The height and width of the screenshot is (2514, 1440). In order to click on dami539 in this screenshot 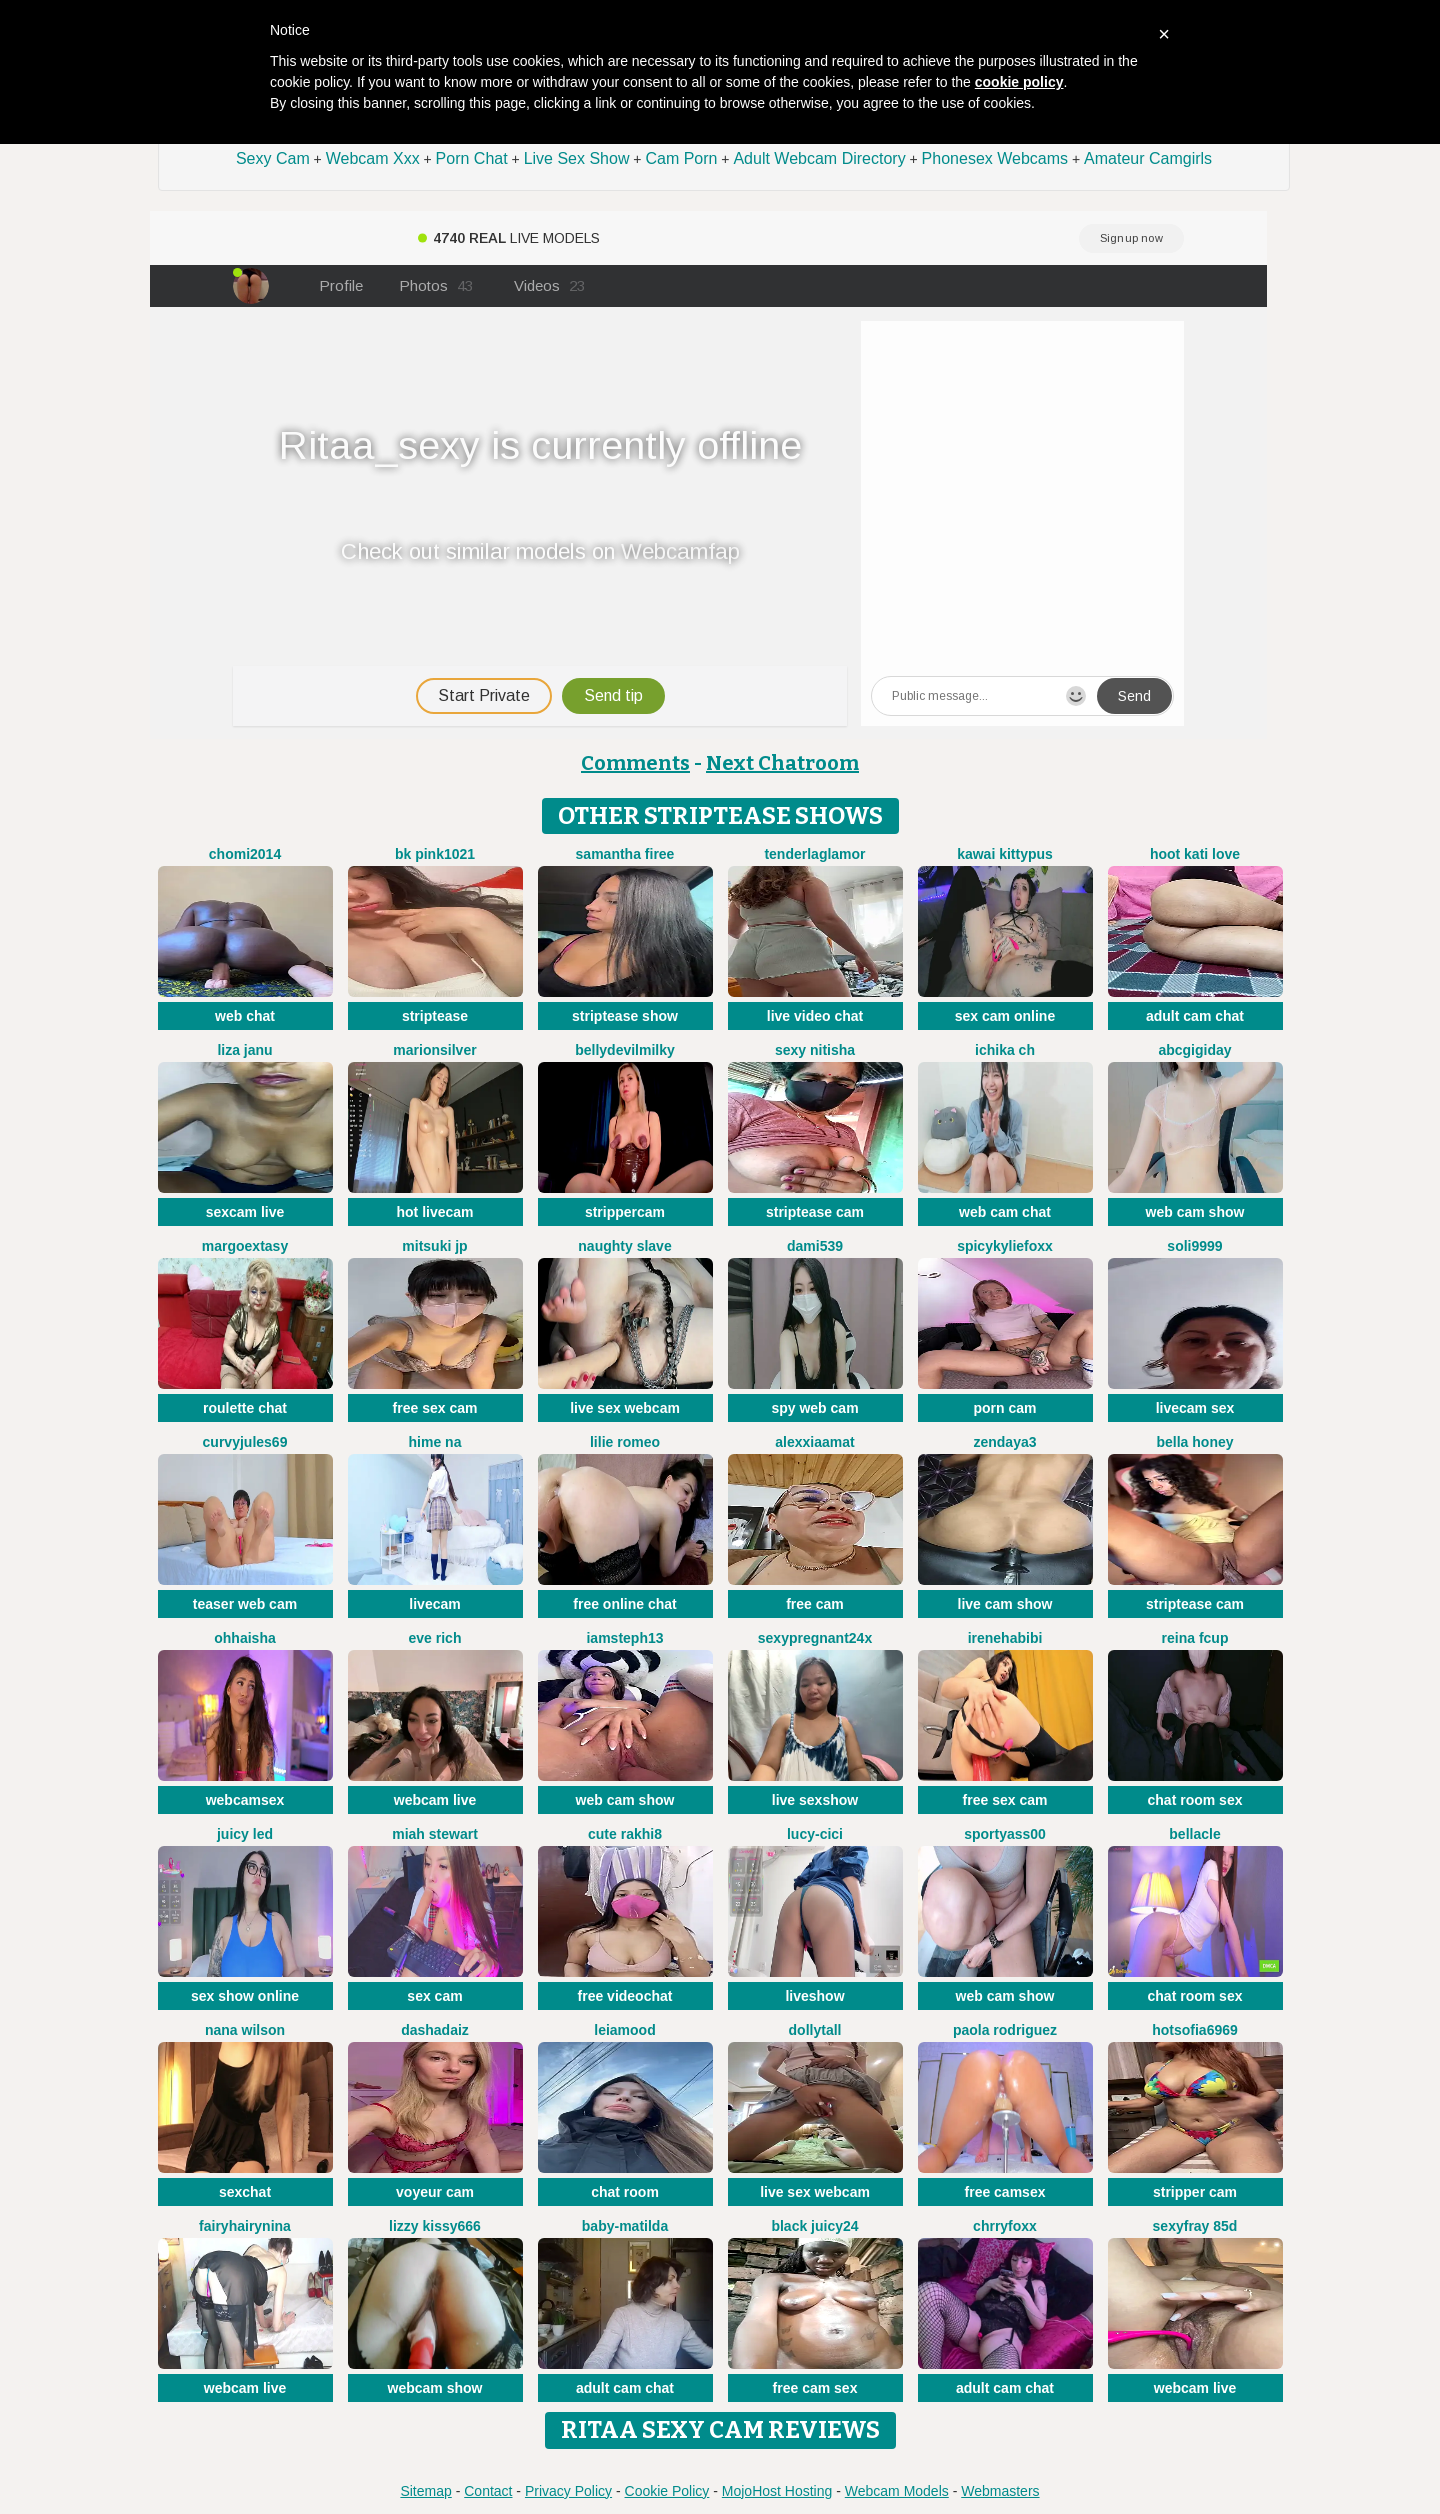, I will do `click(815, 1246)`.